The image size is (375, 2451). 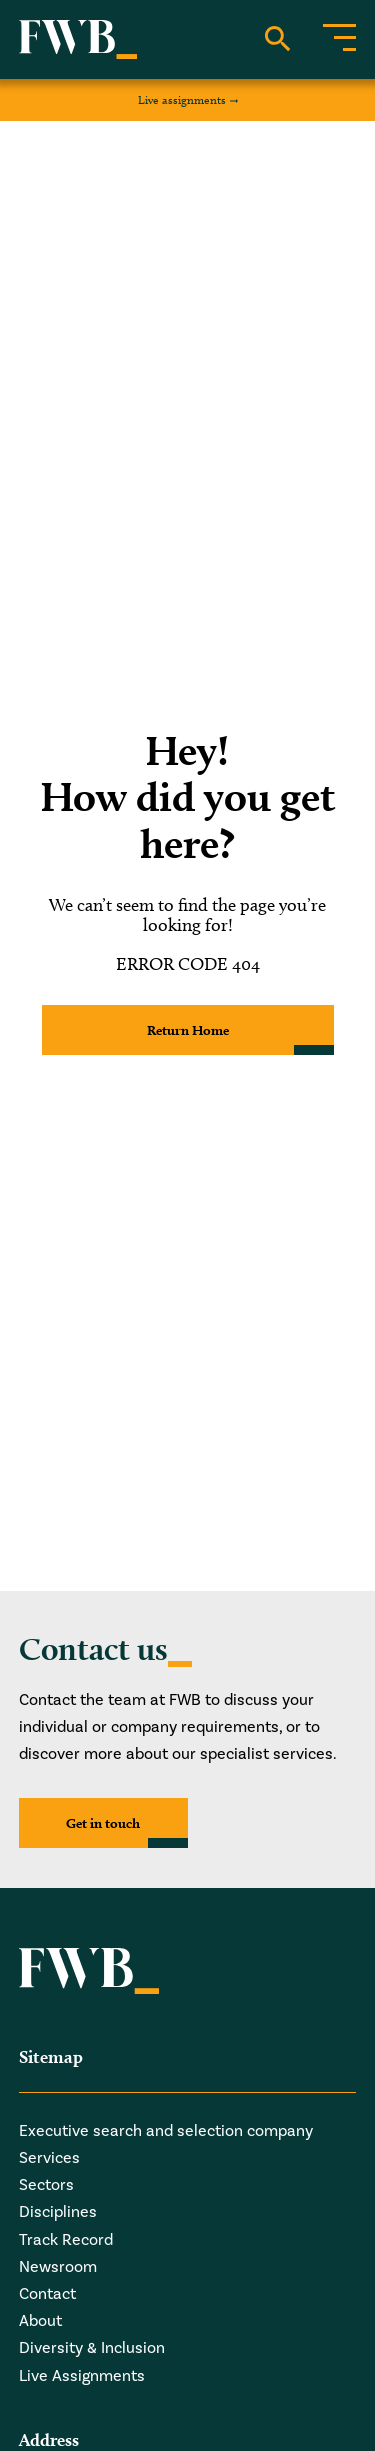 I want to click on Contact, so click(x=47, y=2294).